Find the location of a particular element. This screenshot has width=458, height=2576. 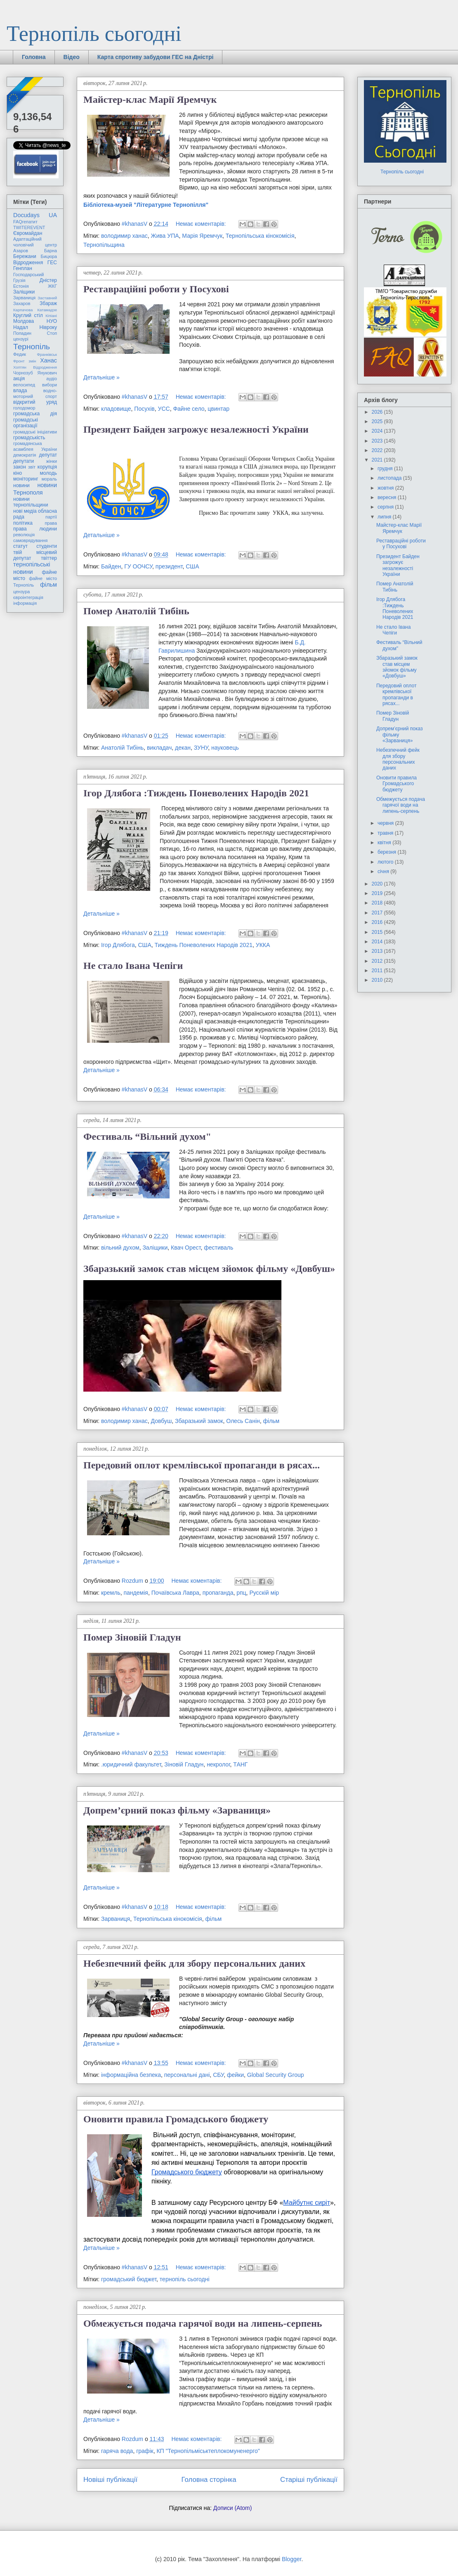

2015 is located at coordinates (378, 932).